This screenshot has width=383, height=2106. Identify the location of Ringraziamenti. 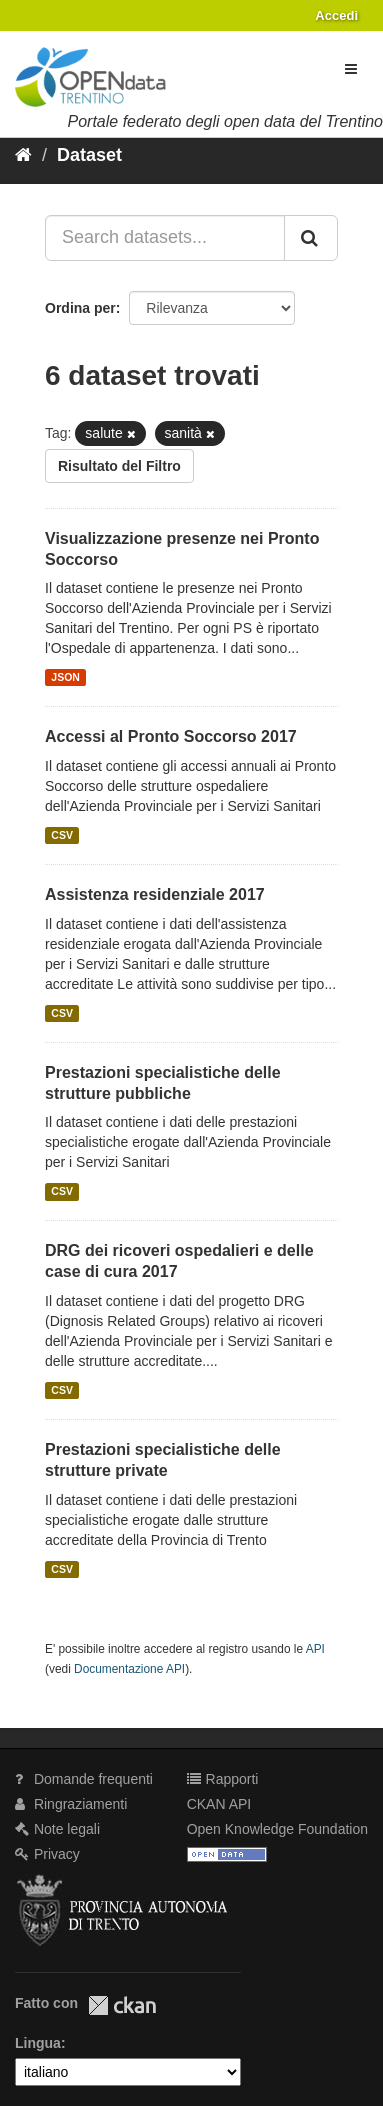
(71, 1804).